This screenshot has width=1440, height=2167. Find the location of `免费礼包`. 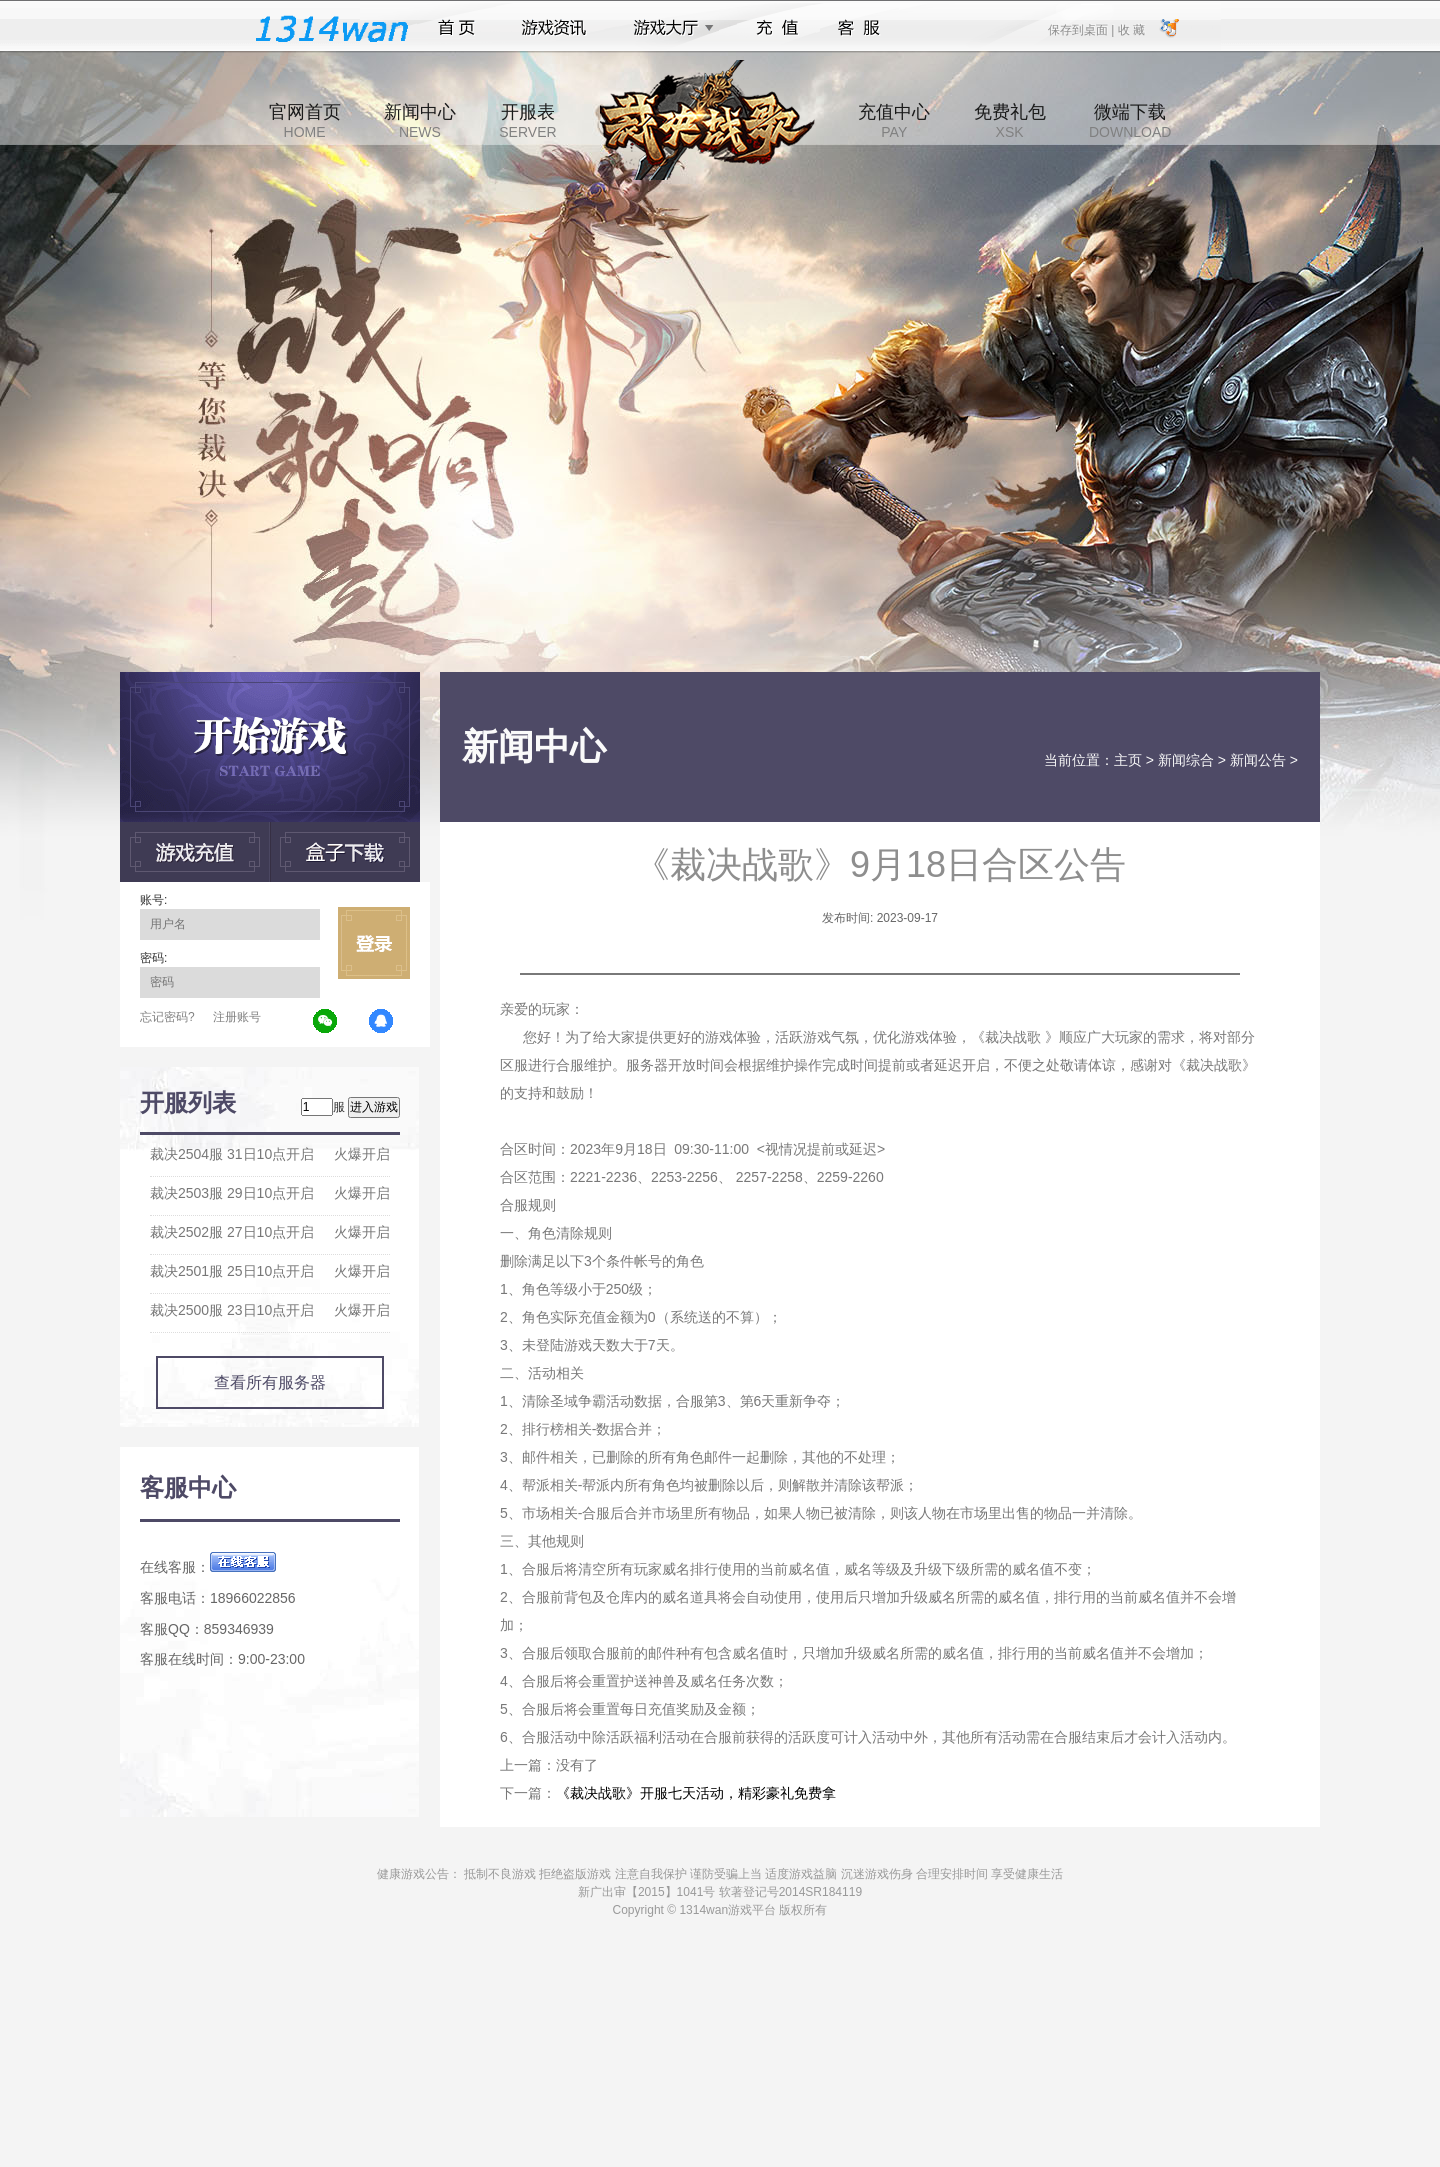

免费礼包 is located at coordinates (1010, 121).